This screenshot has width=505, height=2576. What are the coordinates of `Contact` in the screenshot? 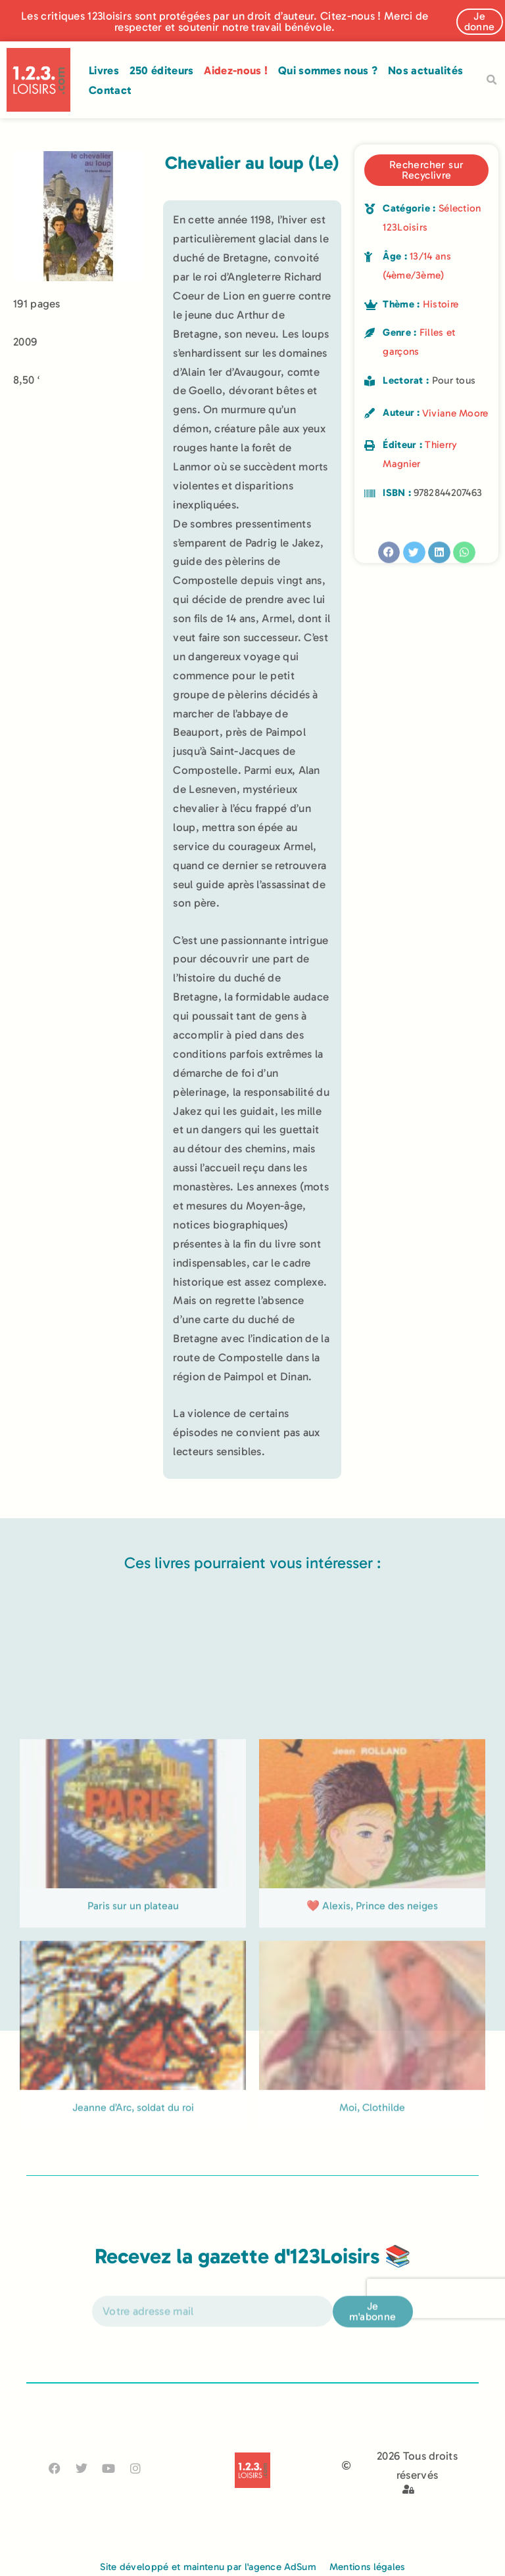 It's located at (110, 90).